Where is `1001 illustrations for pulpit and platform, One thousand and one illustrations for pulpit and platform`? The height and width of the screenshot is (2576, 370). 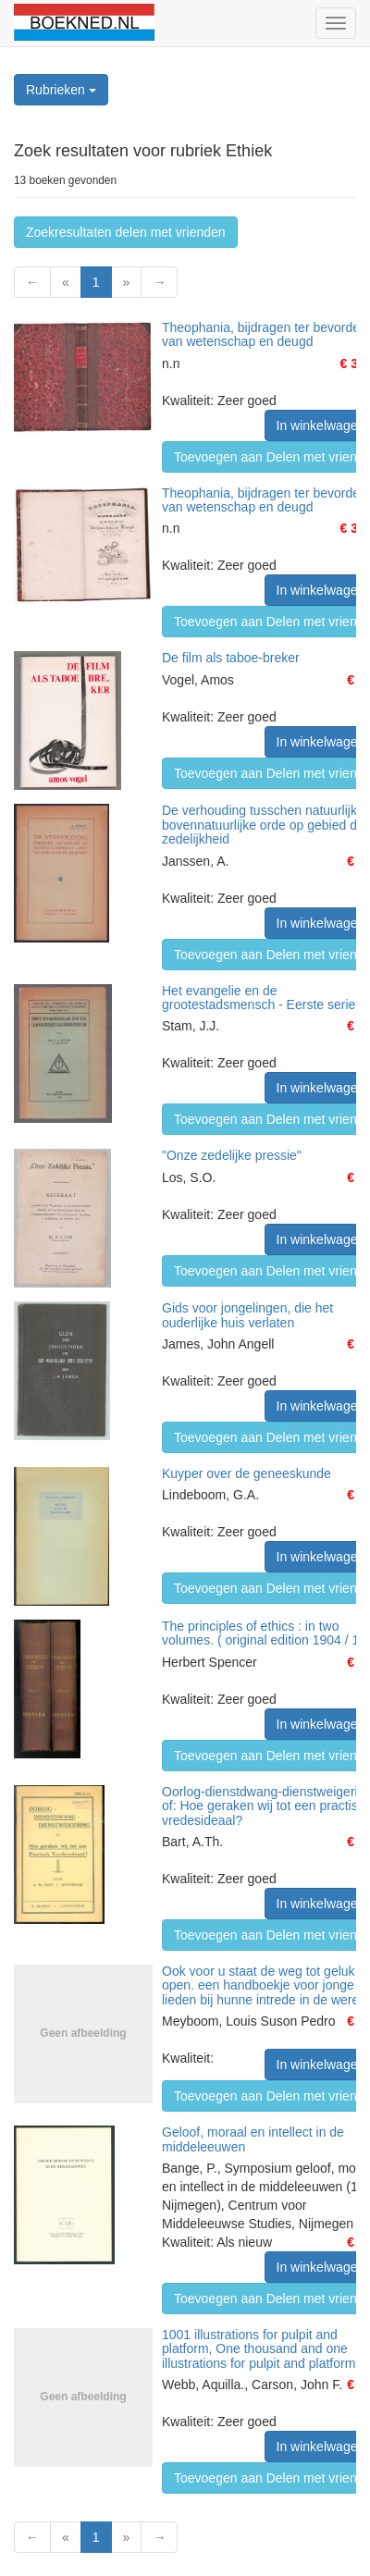 1001 illustrations for pulpit and platform, One thousand and one illustrations for pulpit and platform is located at coordinates (258, 2349).